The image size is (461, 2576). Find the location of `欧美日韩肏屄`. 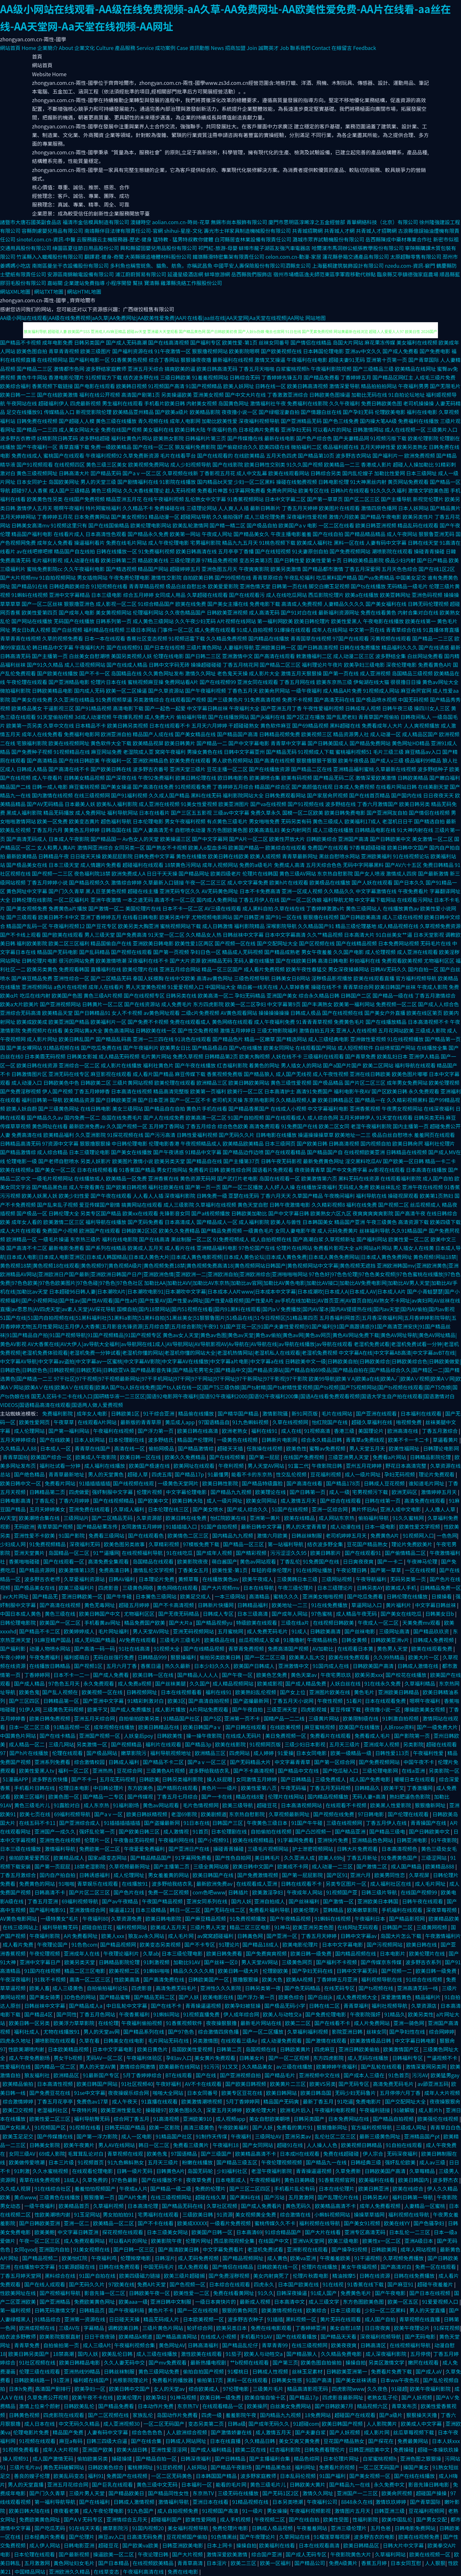

欧美日韩肏屄 is located at coordinates (407, 1143).